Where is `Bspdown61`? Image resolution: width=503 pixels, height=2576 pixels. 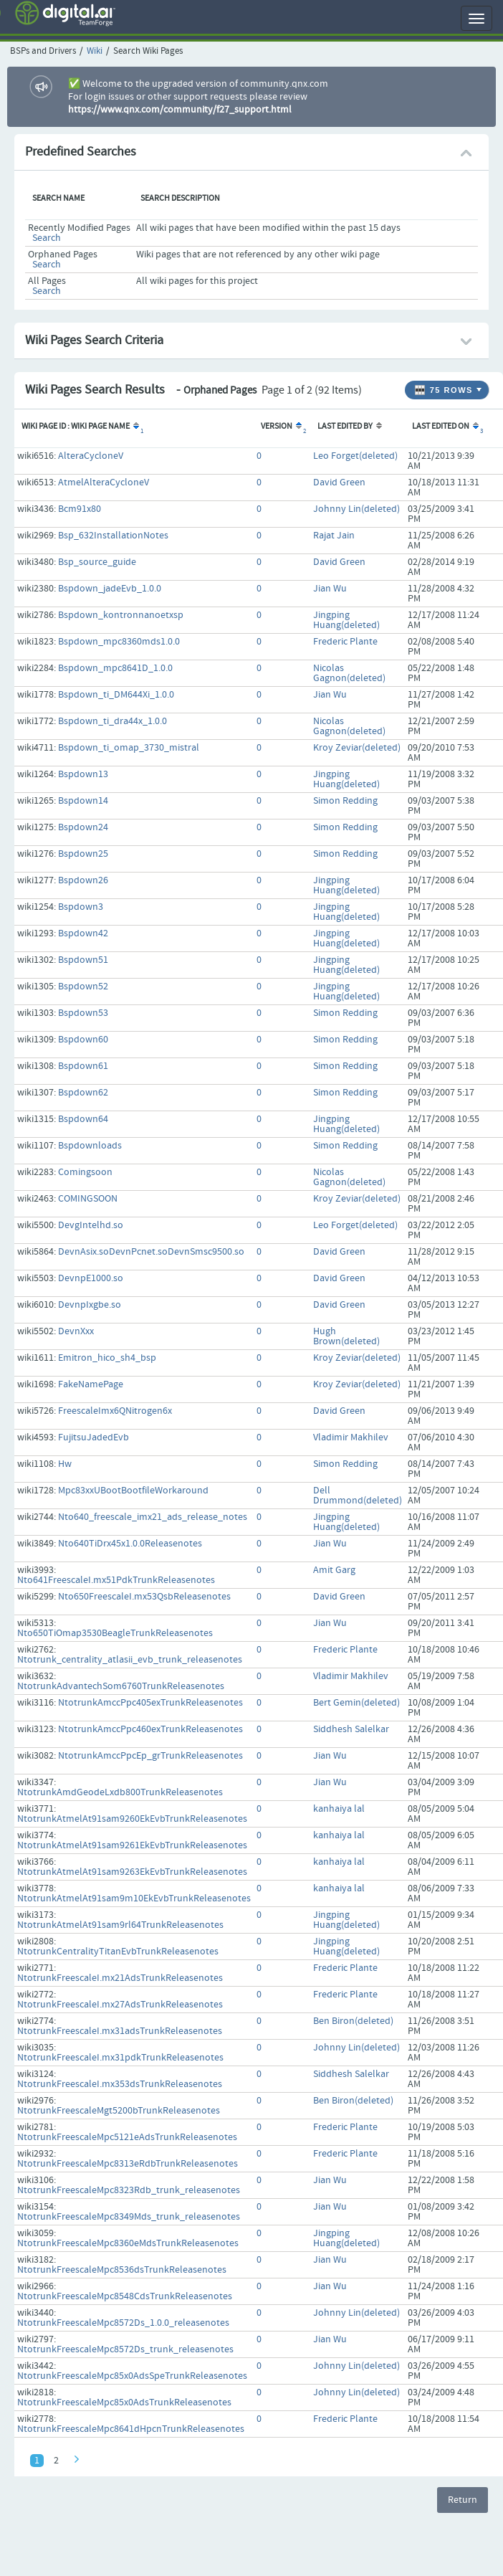 Bspdown61 is located at coordinates (83, 1066).